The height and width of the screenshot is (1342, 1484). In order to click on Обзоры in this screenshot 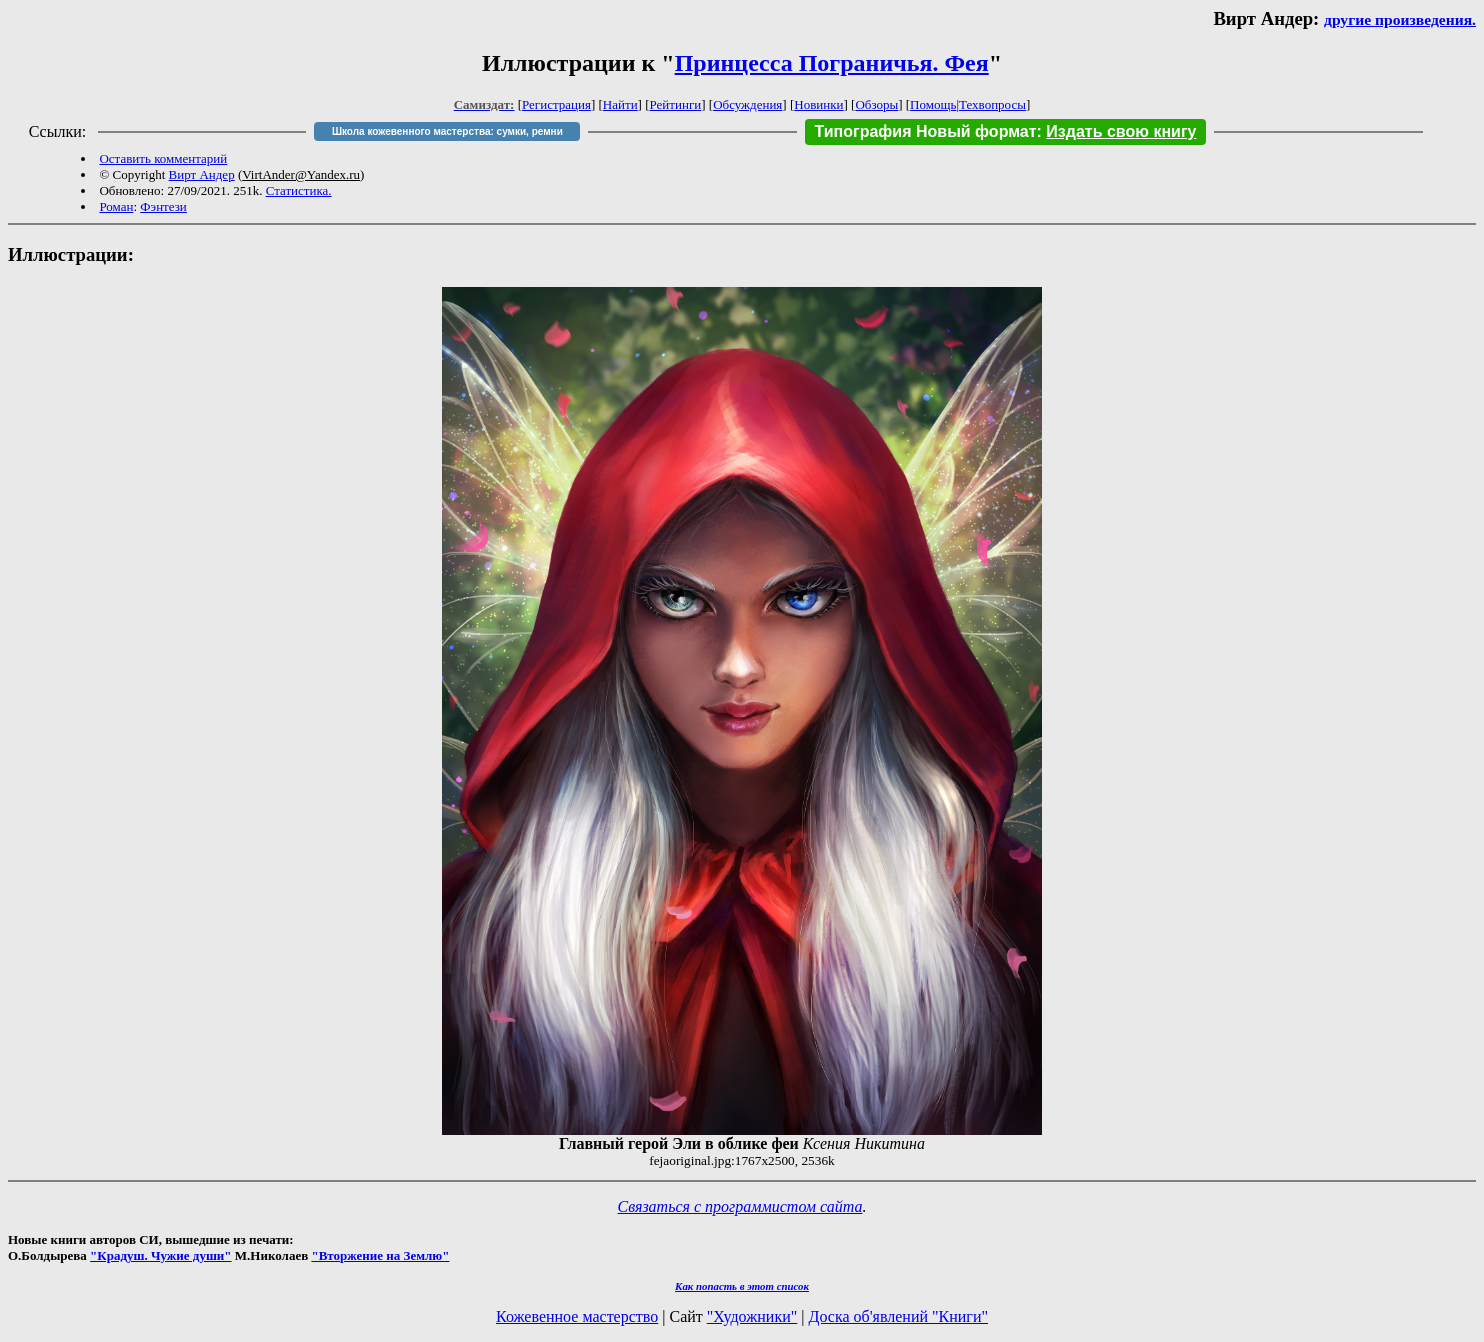, I will do `click(876, 104)`.